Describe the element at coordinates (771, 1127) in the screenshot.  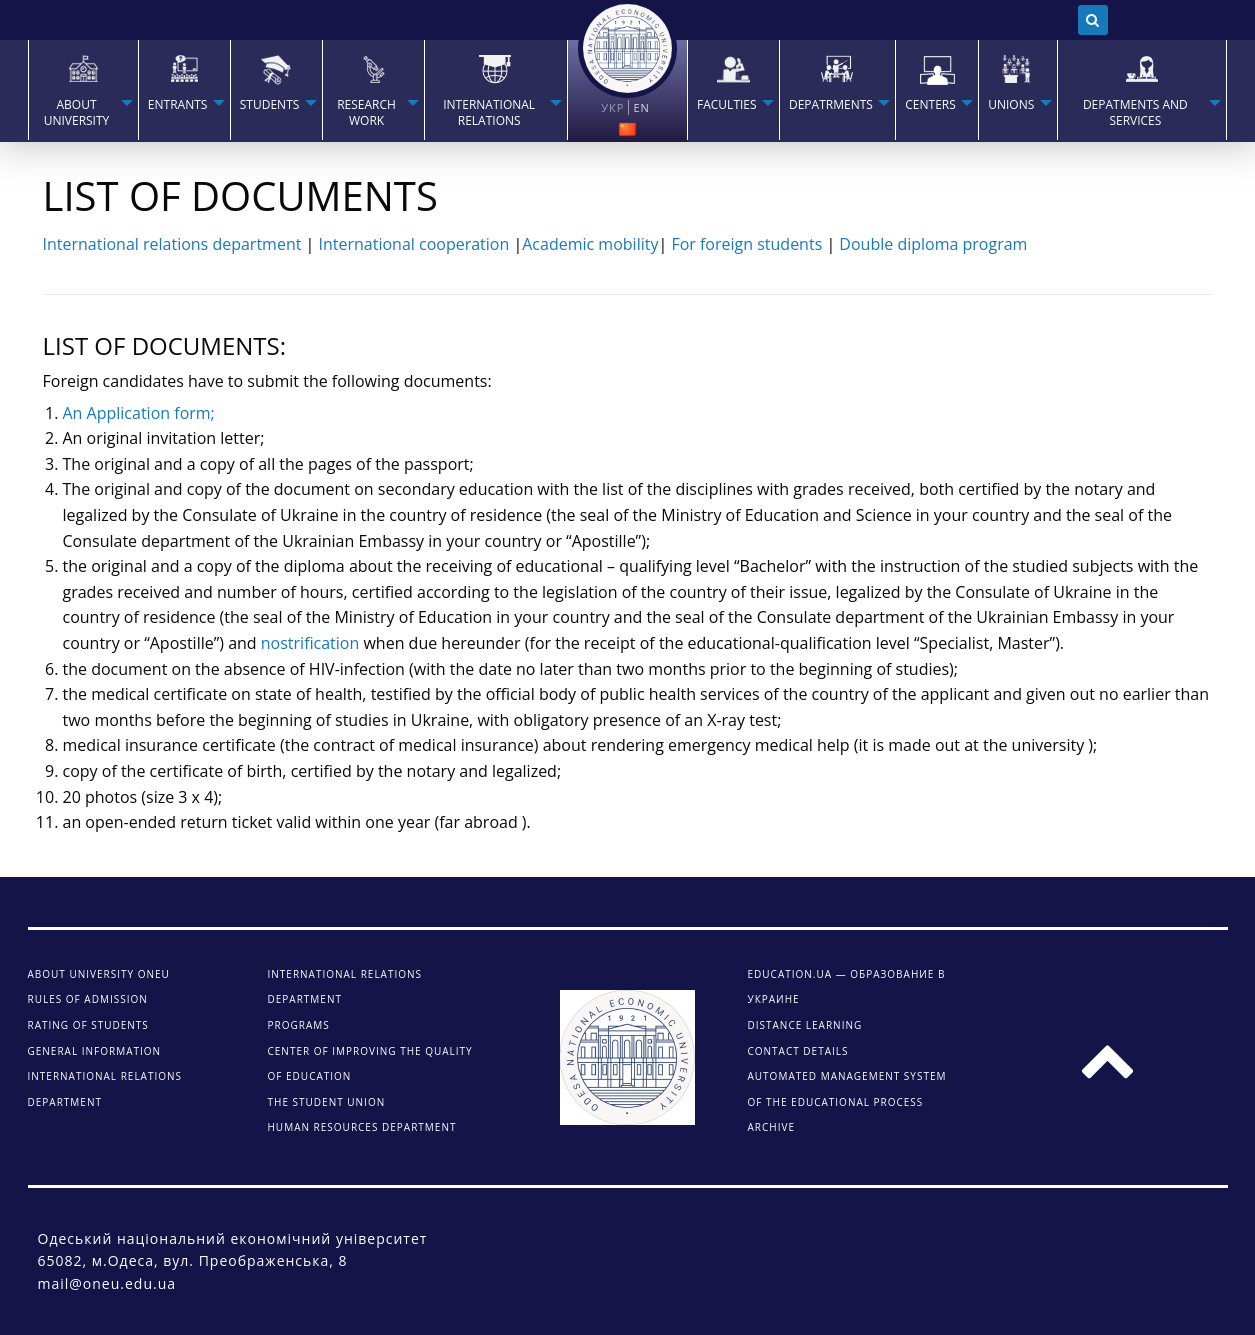
I see `ARCHIVE` at that location.